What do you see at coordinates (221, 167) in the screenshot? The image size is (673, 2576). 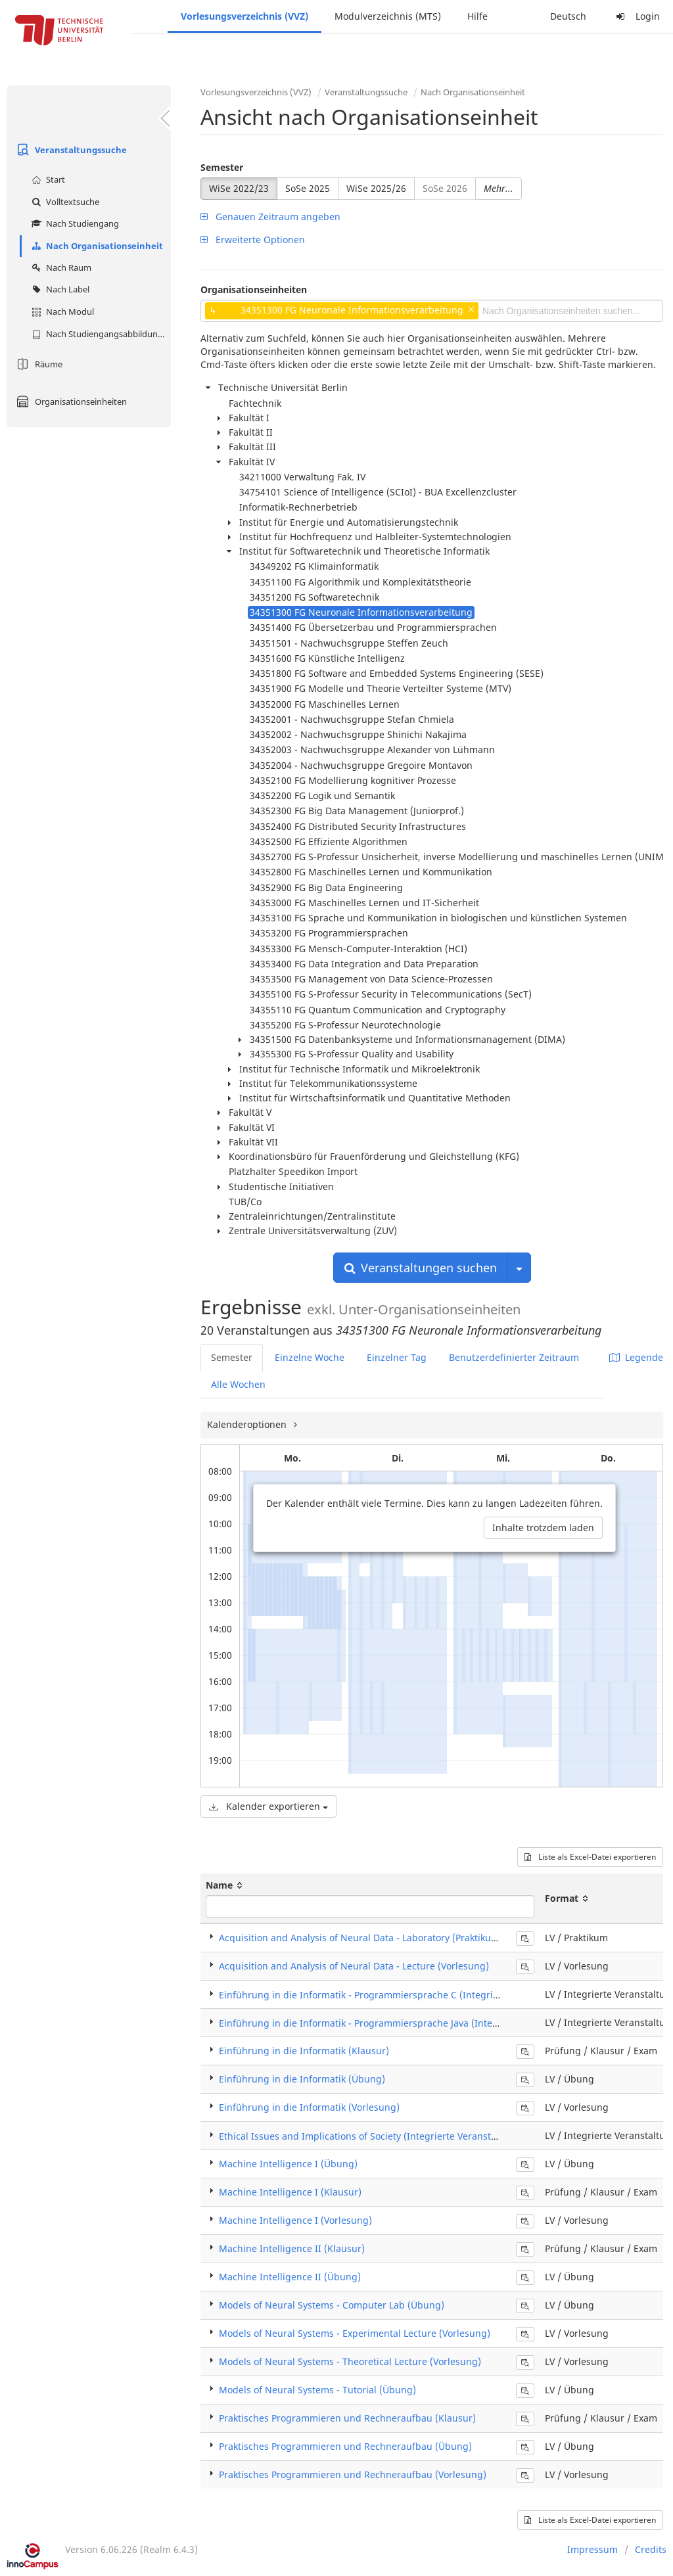 I see `Semester` at bounding box center [221, 167].